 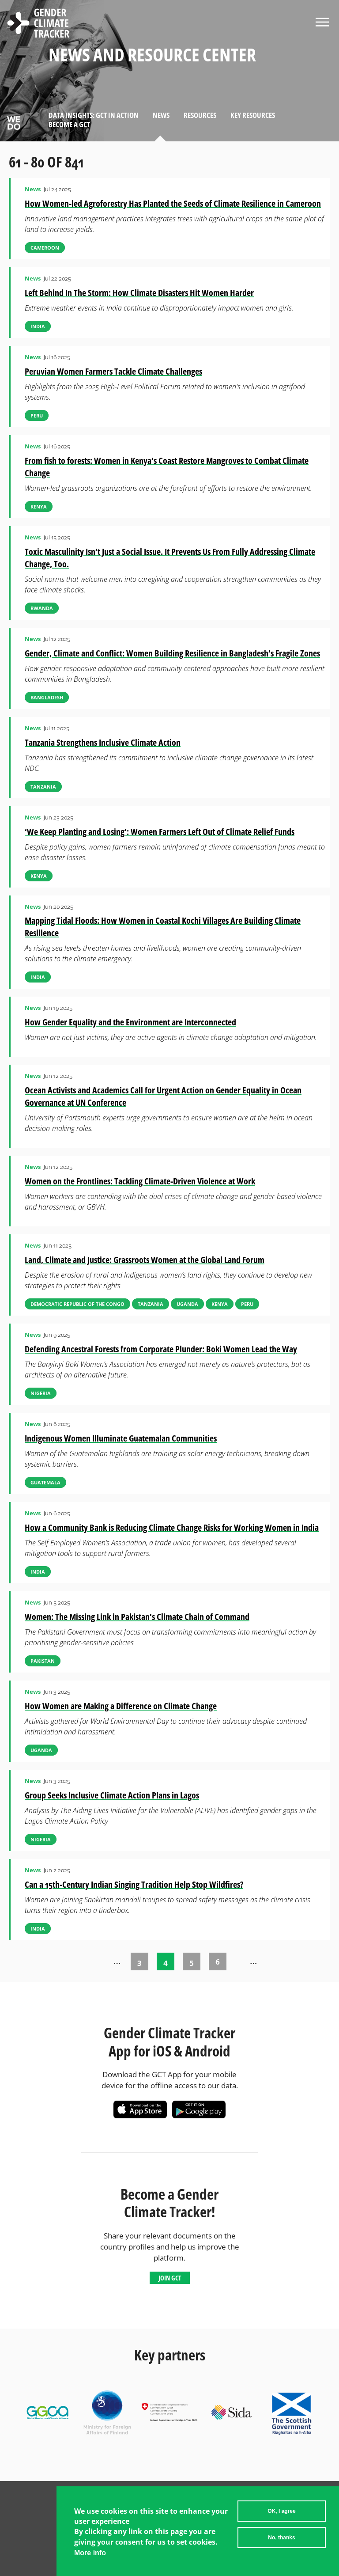 I want to click on Cameroon, so click(x=44, y=247).